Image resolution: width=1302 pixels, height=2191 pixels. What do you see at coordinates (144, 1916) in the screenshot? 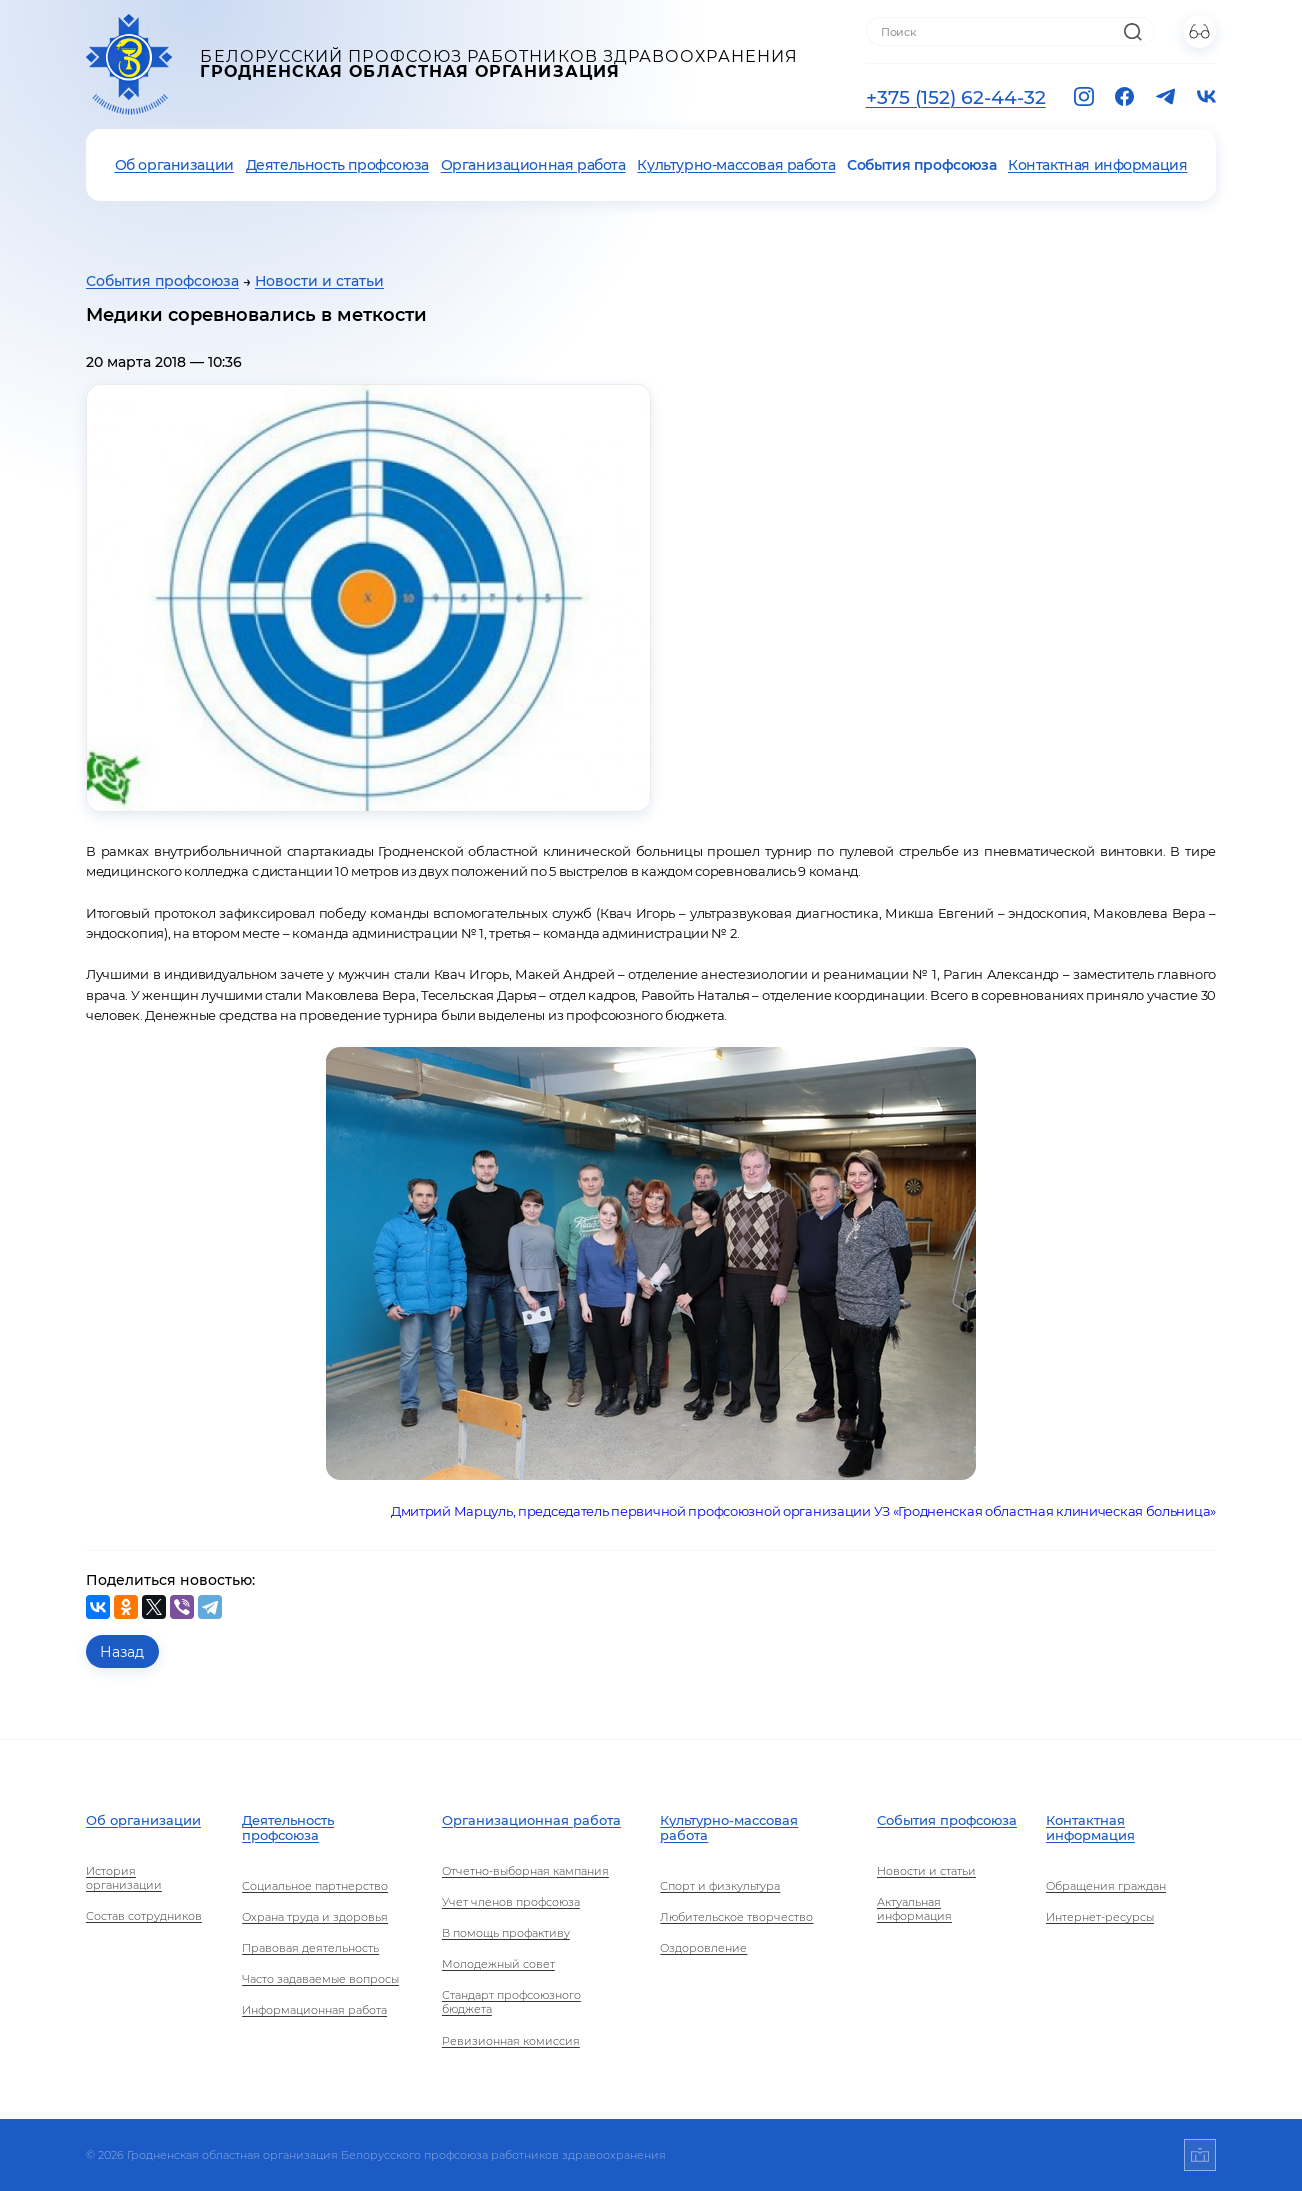
I see `Состав сотрудников` at bounding box center [144, 1916].